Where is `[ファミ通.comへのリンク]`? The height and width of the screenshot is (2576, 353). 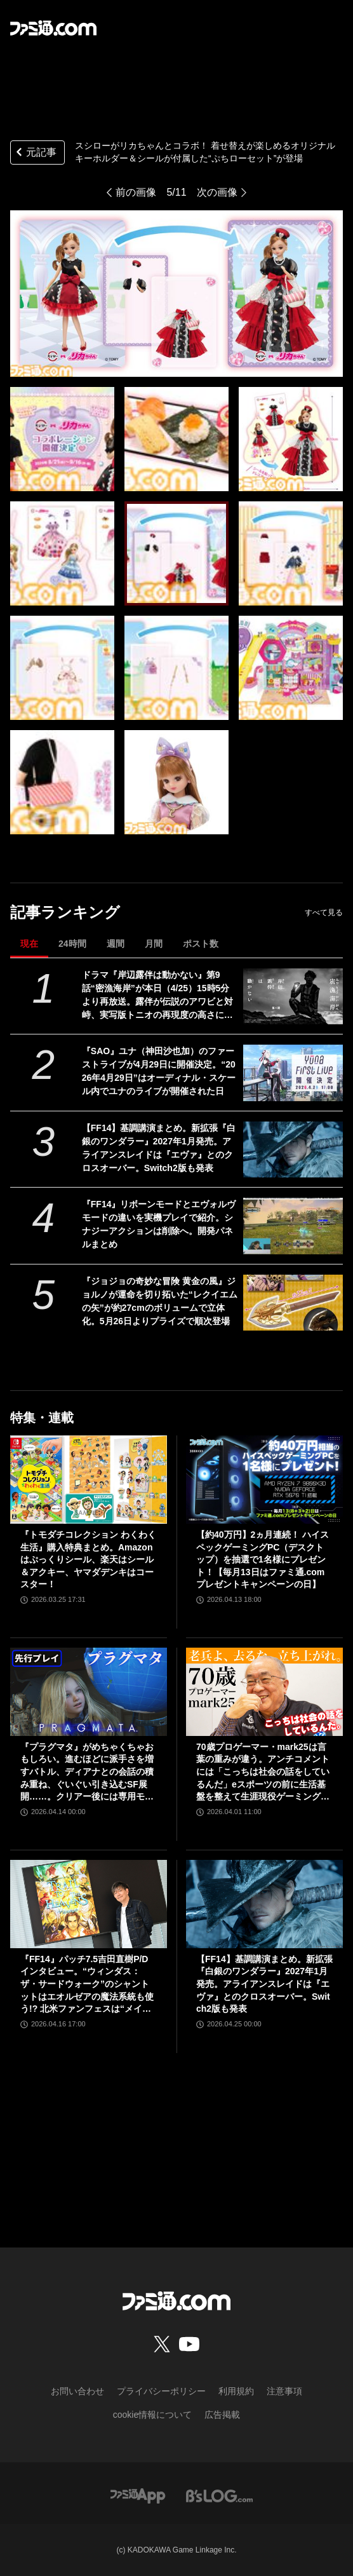 [ファミ通.comへのリンク] is located at coordinates (53, 28).